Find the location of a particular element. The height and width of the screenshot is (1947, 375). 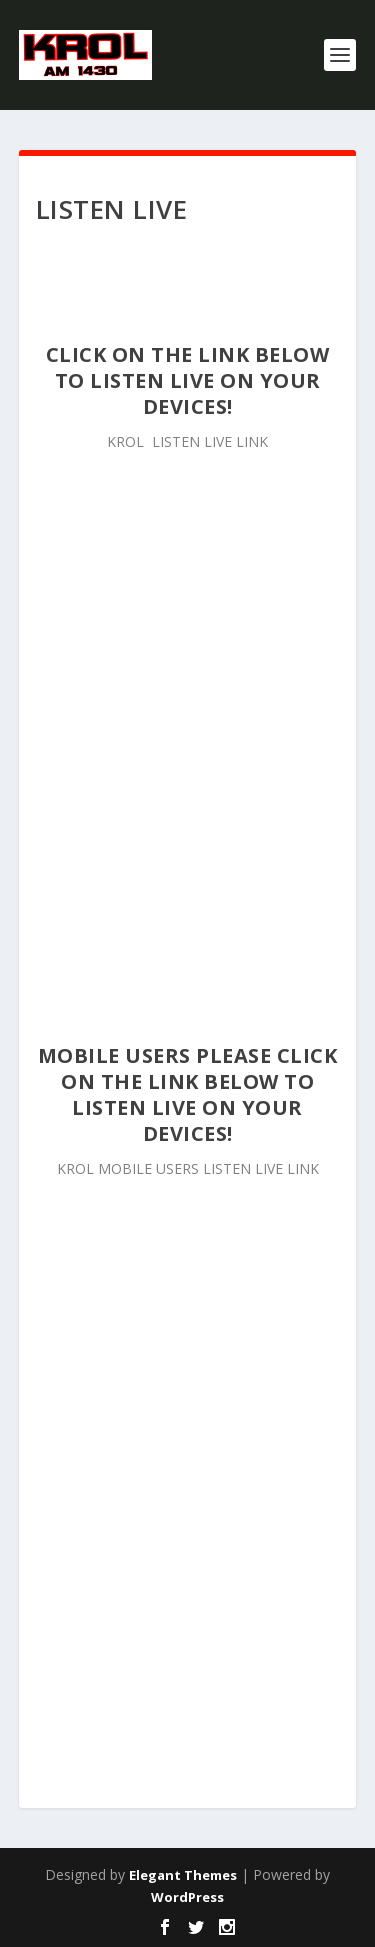

WordPress is located at coordinates (187, 1897).